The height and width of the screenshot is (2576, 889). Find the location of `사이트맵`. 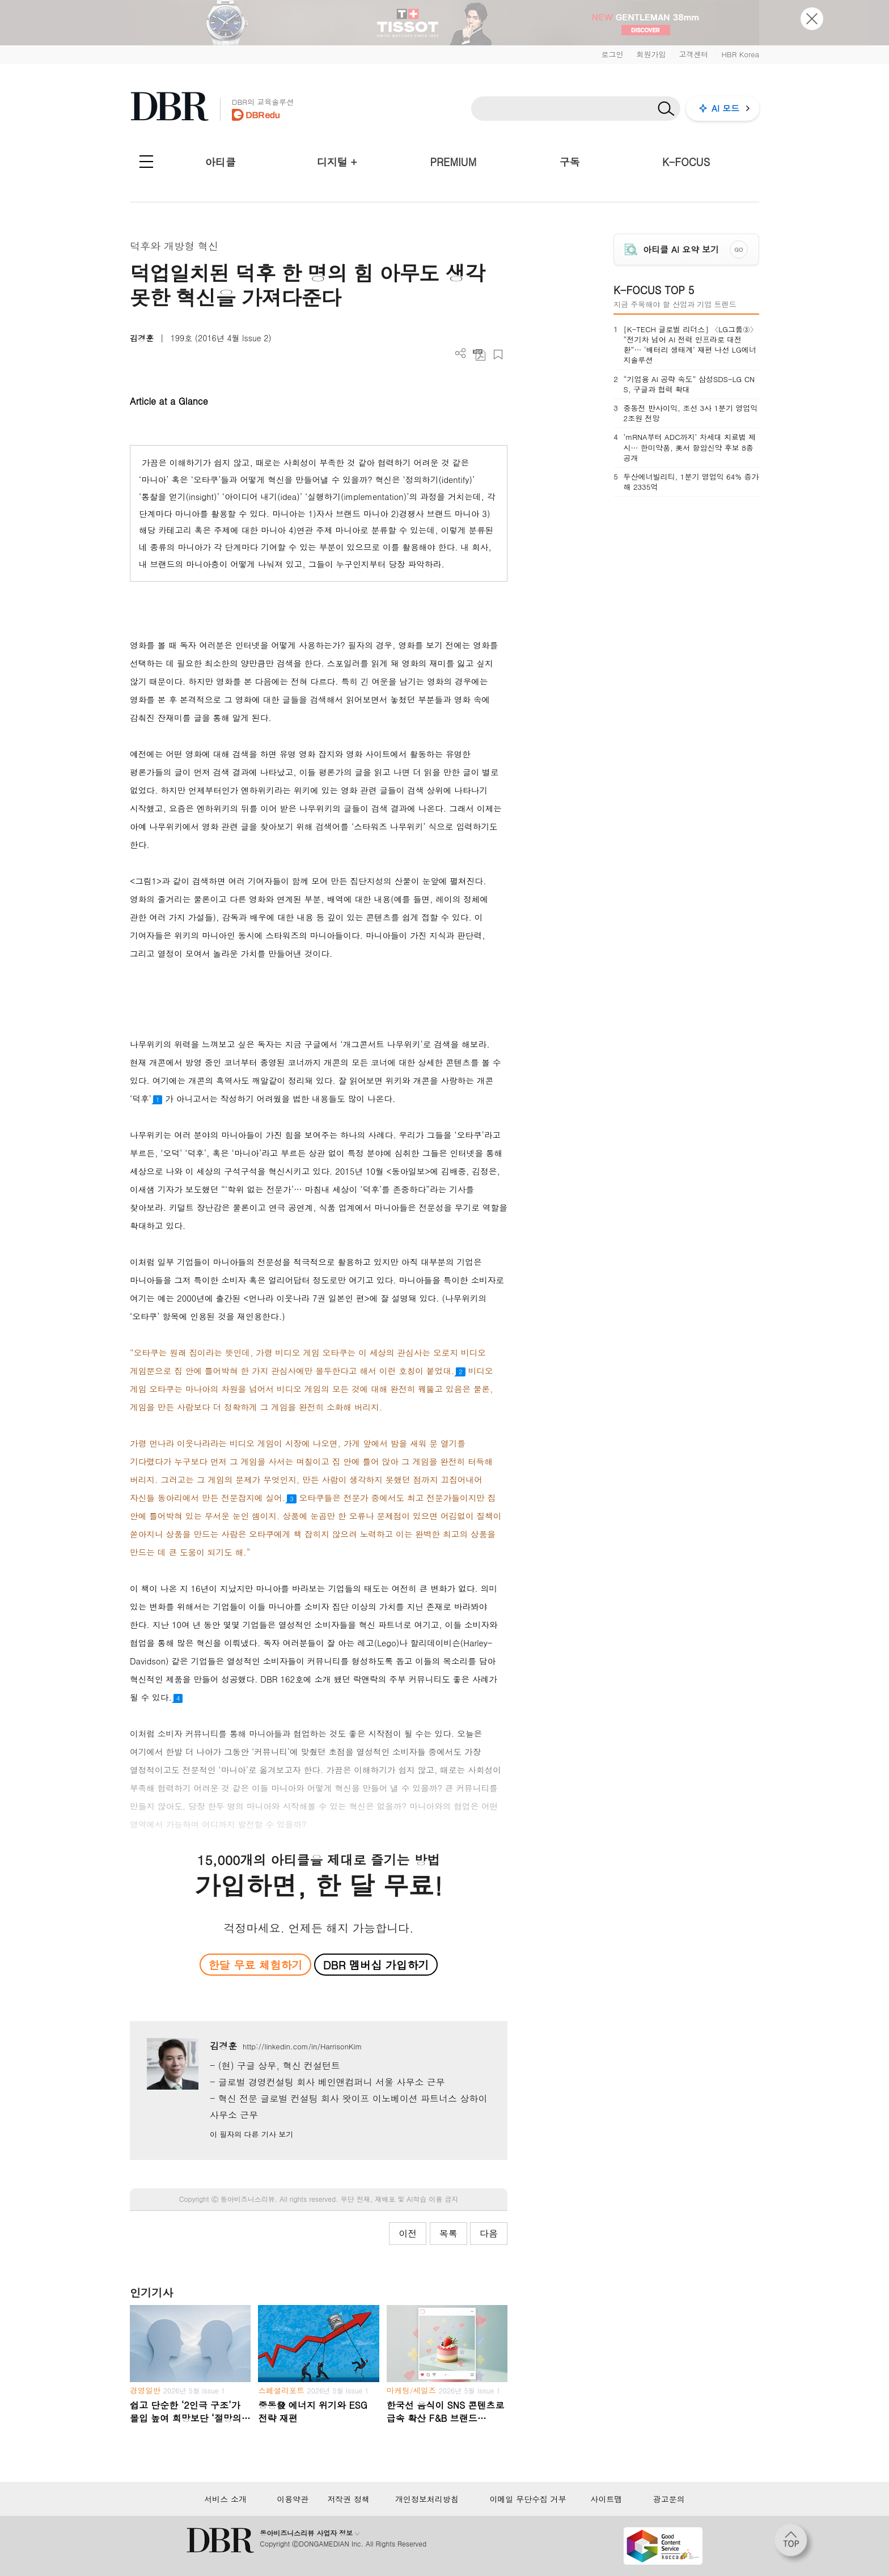

사이트맵 is located at coordinates (606, 2499).